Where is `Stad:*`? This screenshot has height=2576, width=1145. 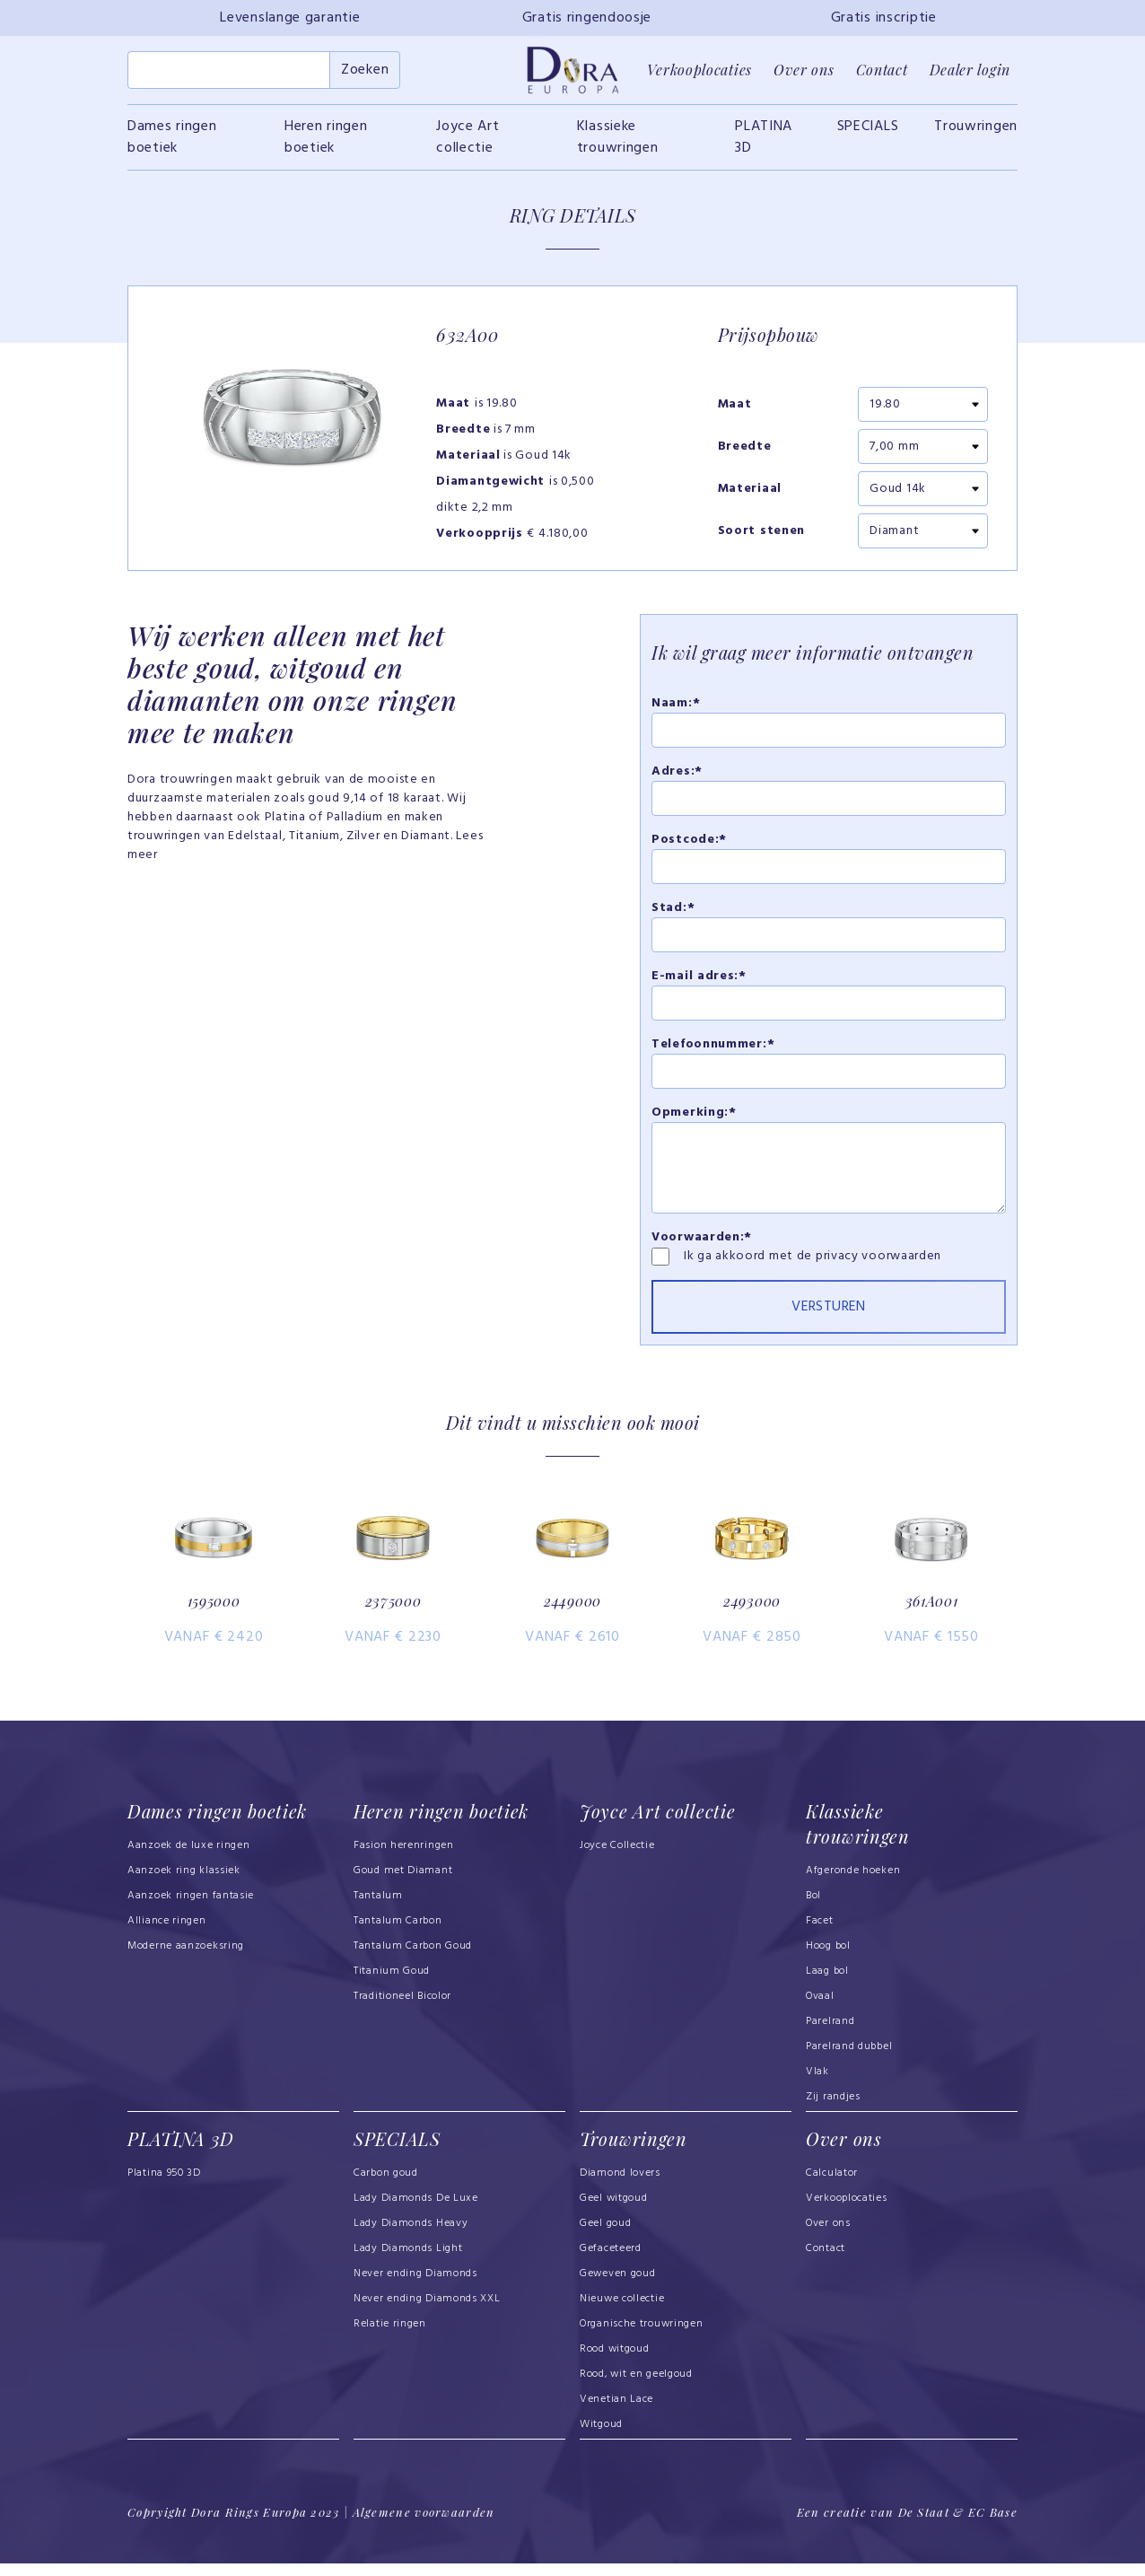 Stad:* is located at coordinates (673, 910).